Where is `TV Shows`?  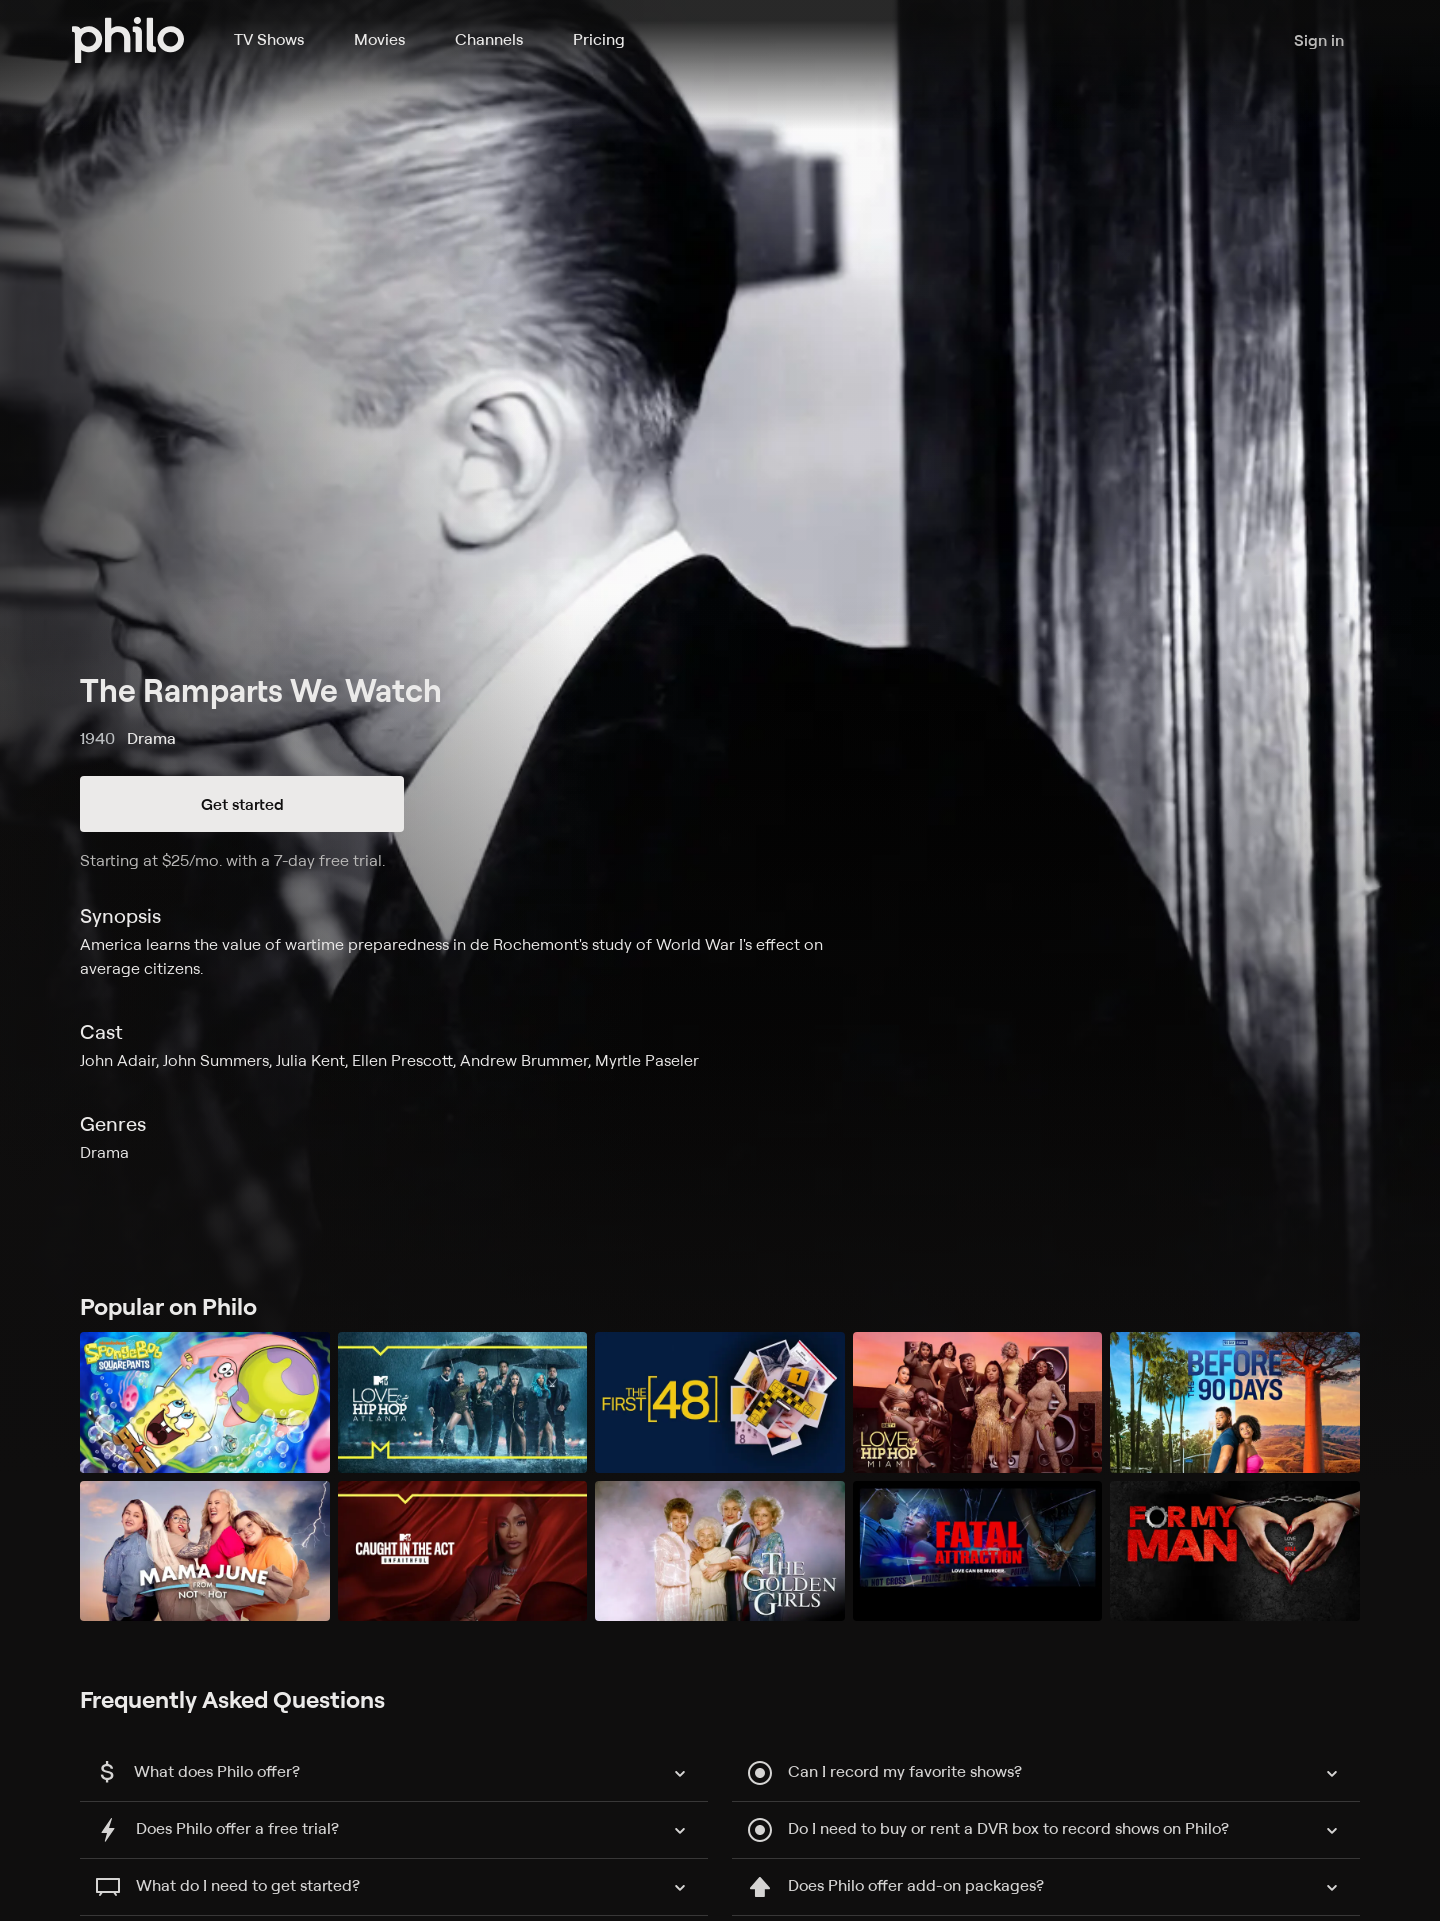
TV Shows is located at coordinates (269, 39).